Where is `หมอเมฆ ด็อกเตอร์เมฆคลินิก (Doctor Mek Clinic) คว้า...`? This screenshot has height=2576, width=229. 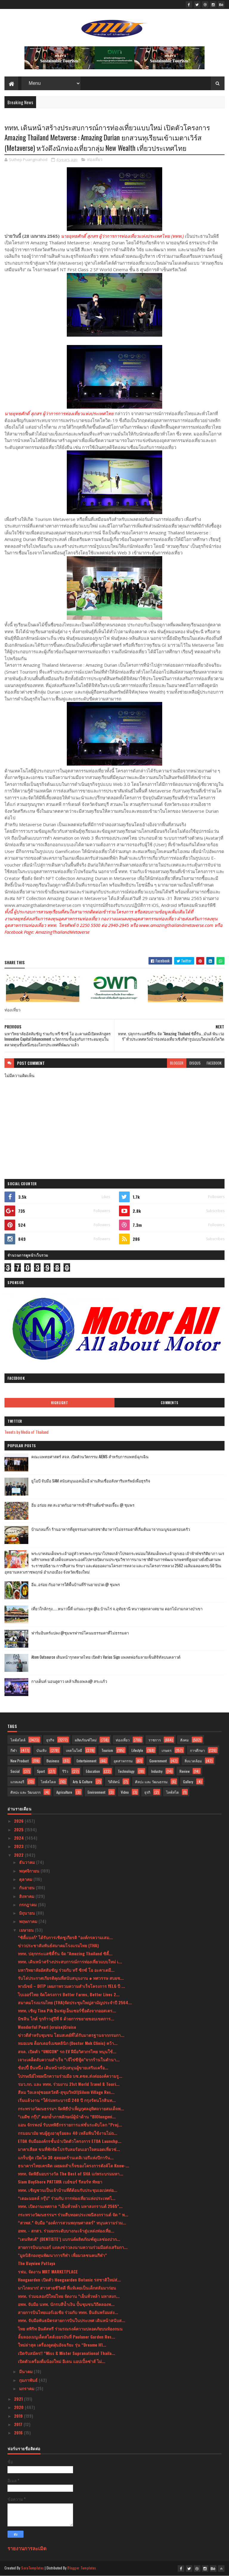
หมอเมฆ ด็อกเตอร์เมฆคลินิก (Doctor Mek Clinic) คว้า... is located at coordinates (67, 2043).